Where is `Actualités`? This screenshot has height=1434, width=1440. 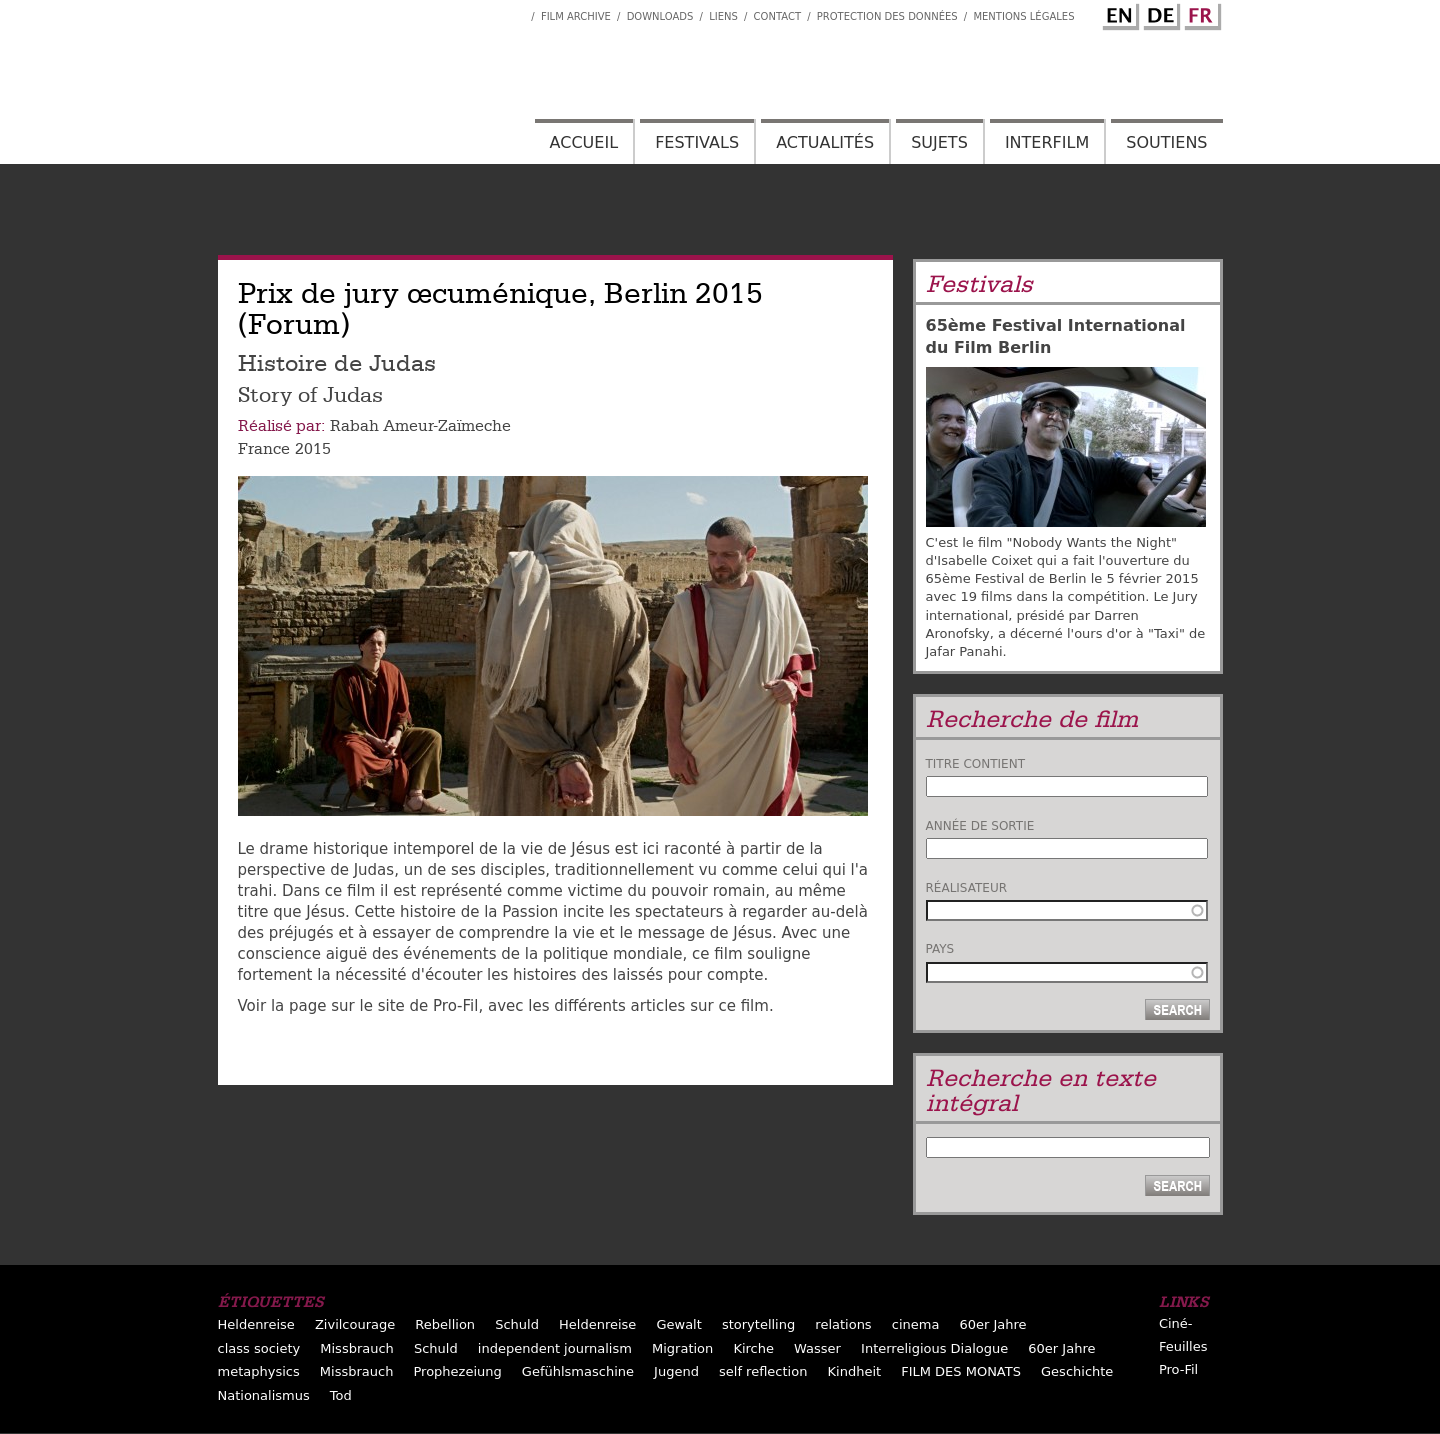 Actualités is located at coordinates (825, 142).